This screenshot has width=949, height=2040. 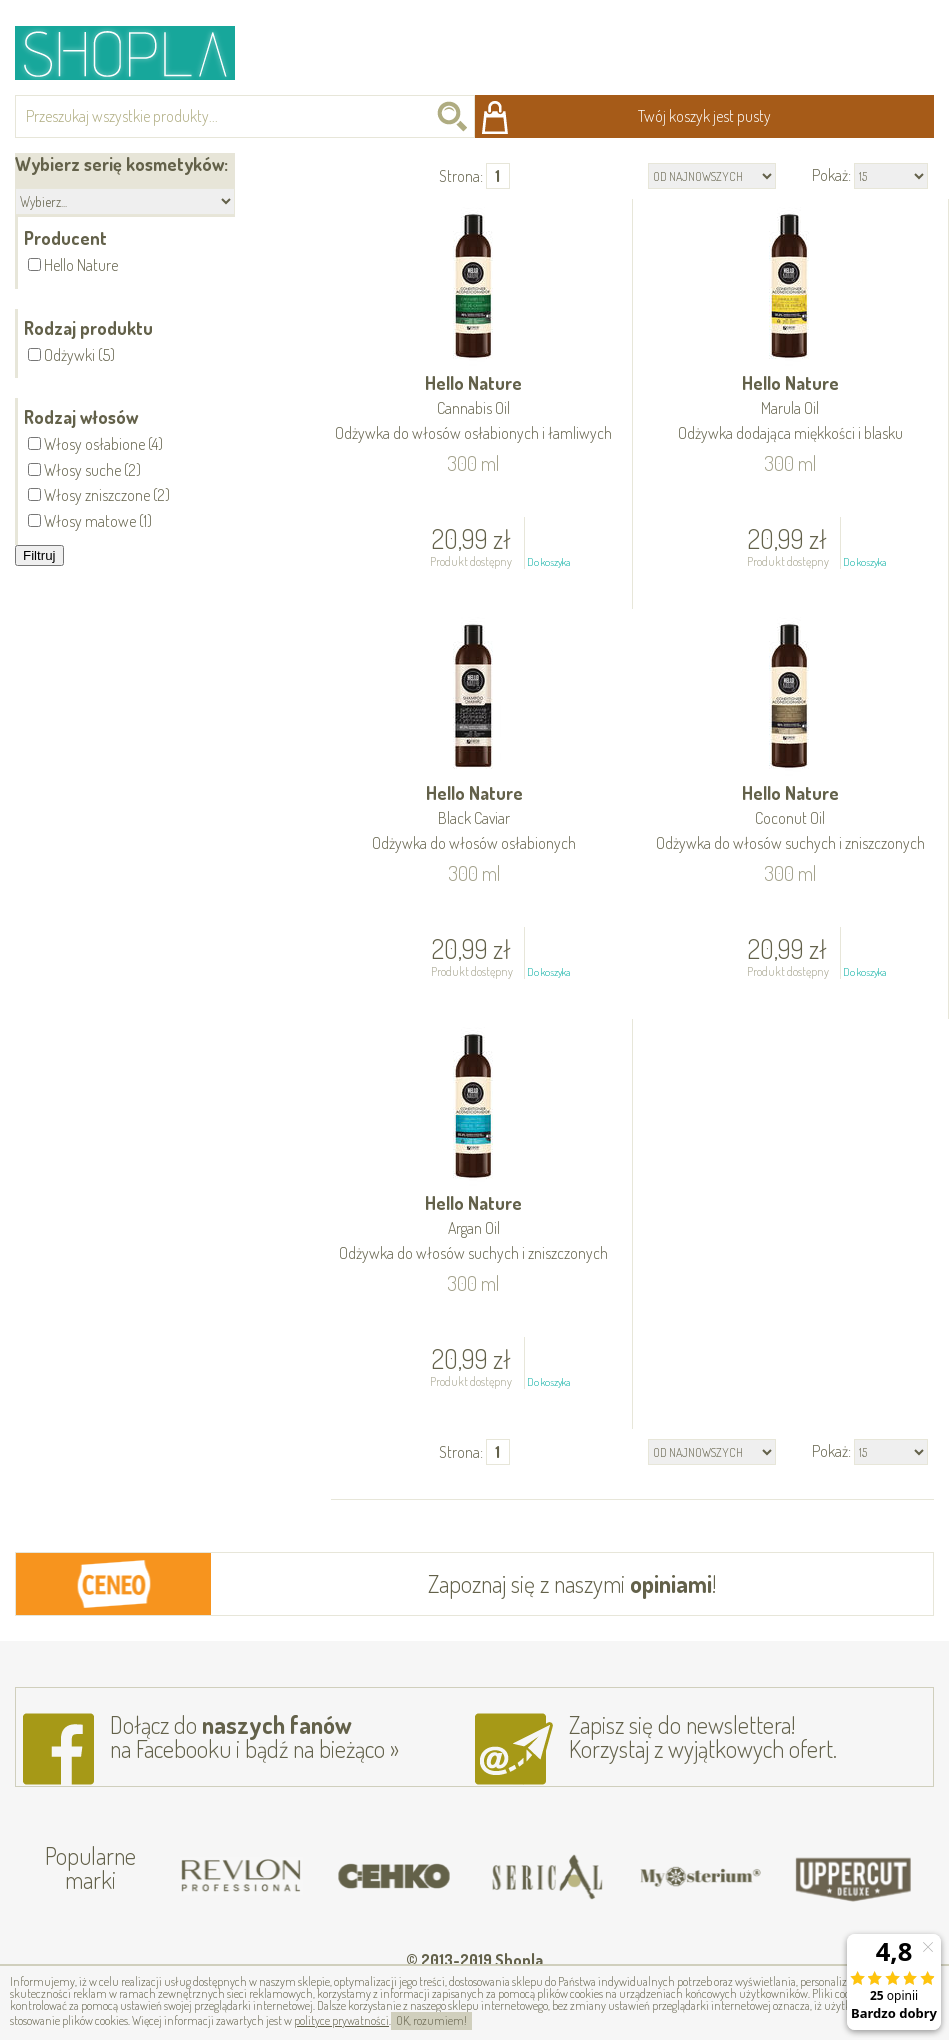 What do you see at coordinates (473, 409) in the screenshot?
I see `Hello Nature` at bounding box center [473, 409].